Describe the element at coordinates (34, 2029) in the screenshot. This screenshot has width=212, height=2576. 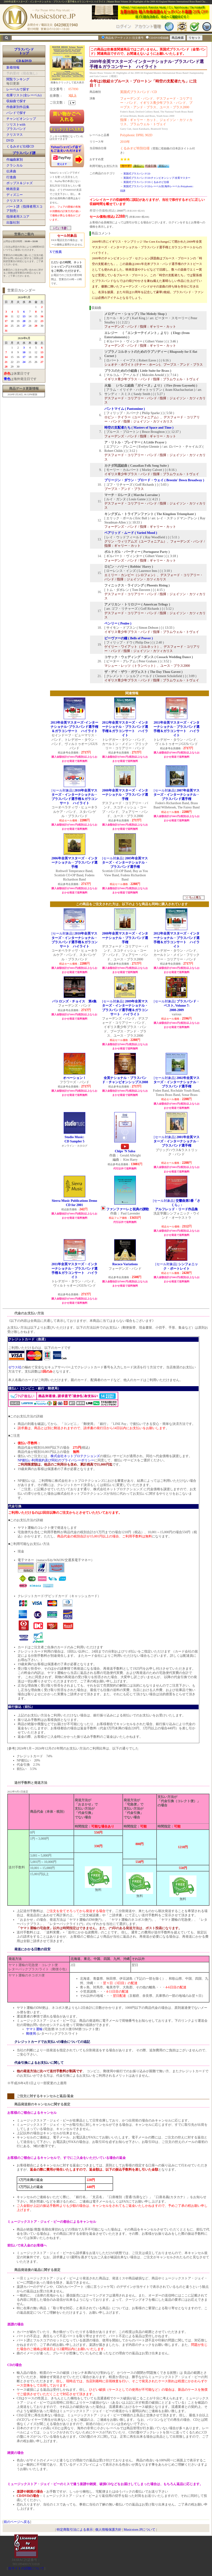
I see `ヤマト運輸` at that location.